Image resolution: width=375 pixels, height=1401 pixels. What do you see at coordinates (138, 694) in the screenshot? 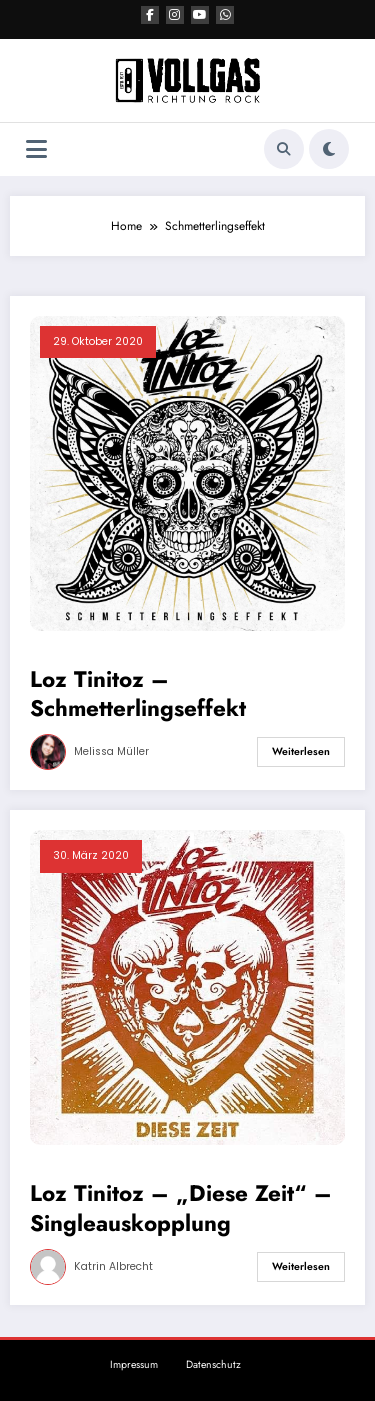
I see `Loz Tinitoz – Schmetterlingseffekt` at bounding box center [138, 694].